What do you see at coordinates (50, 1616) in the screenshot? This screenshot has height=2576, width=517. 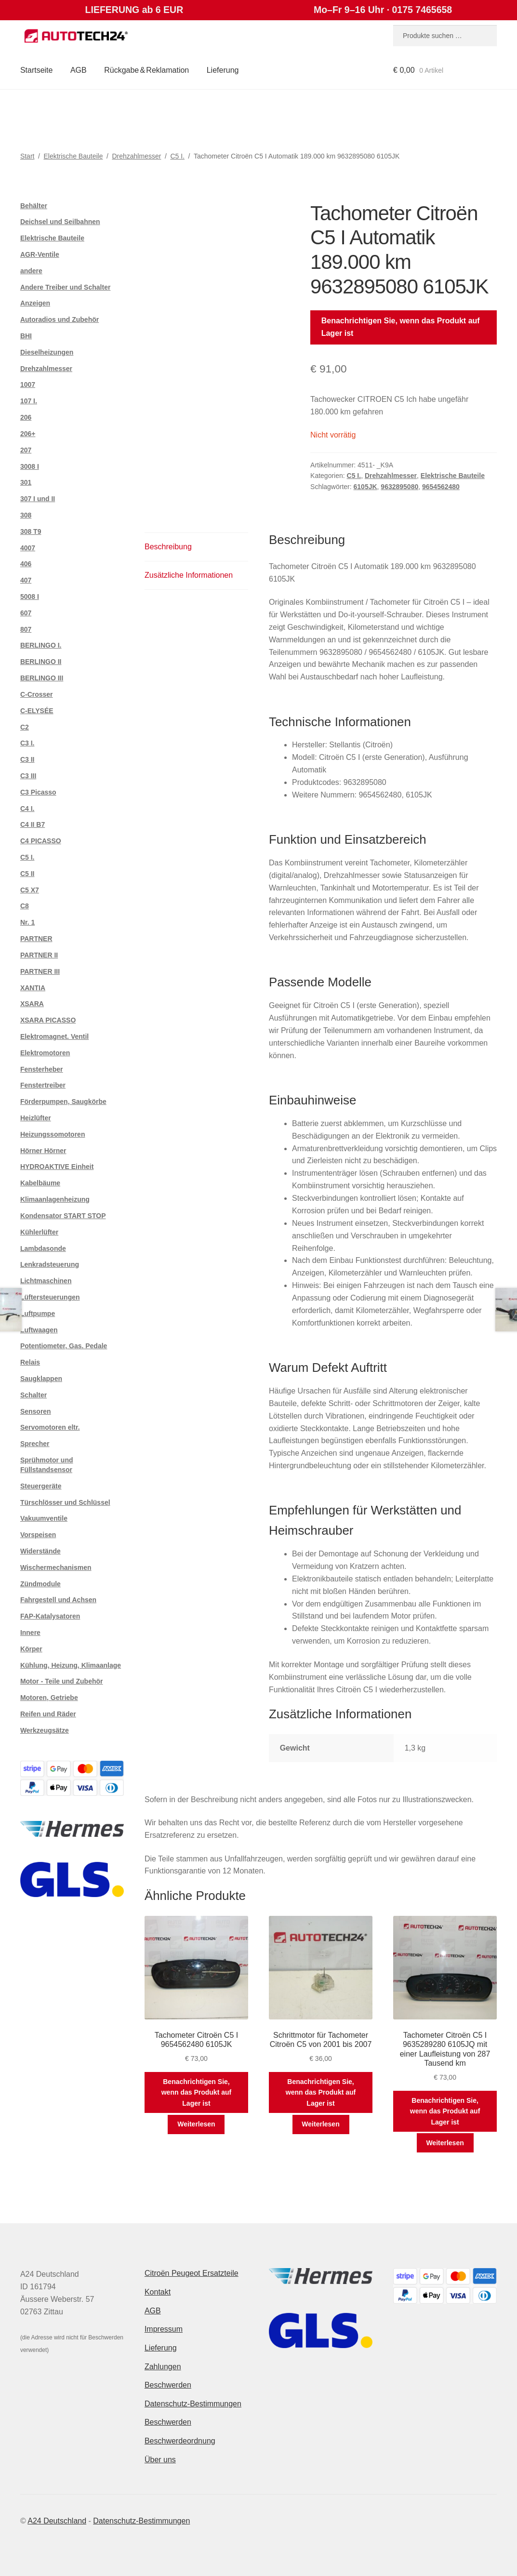 I see `FAP-Katalysatoren` at bounding box center [50, 1616].